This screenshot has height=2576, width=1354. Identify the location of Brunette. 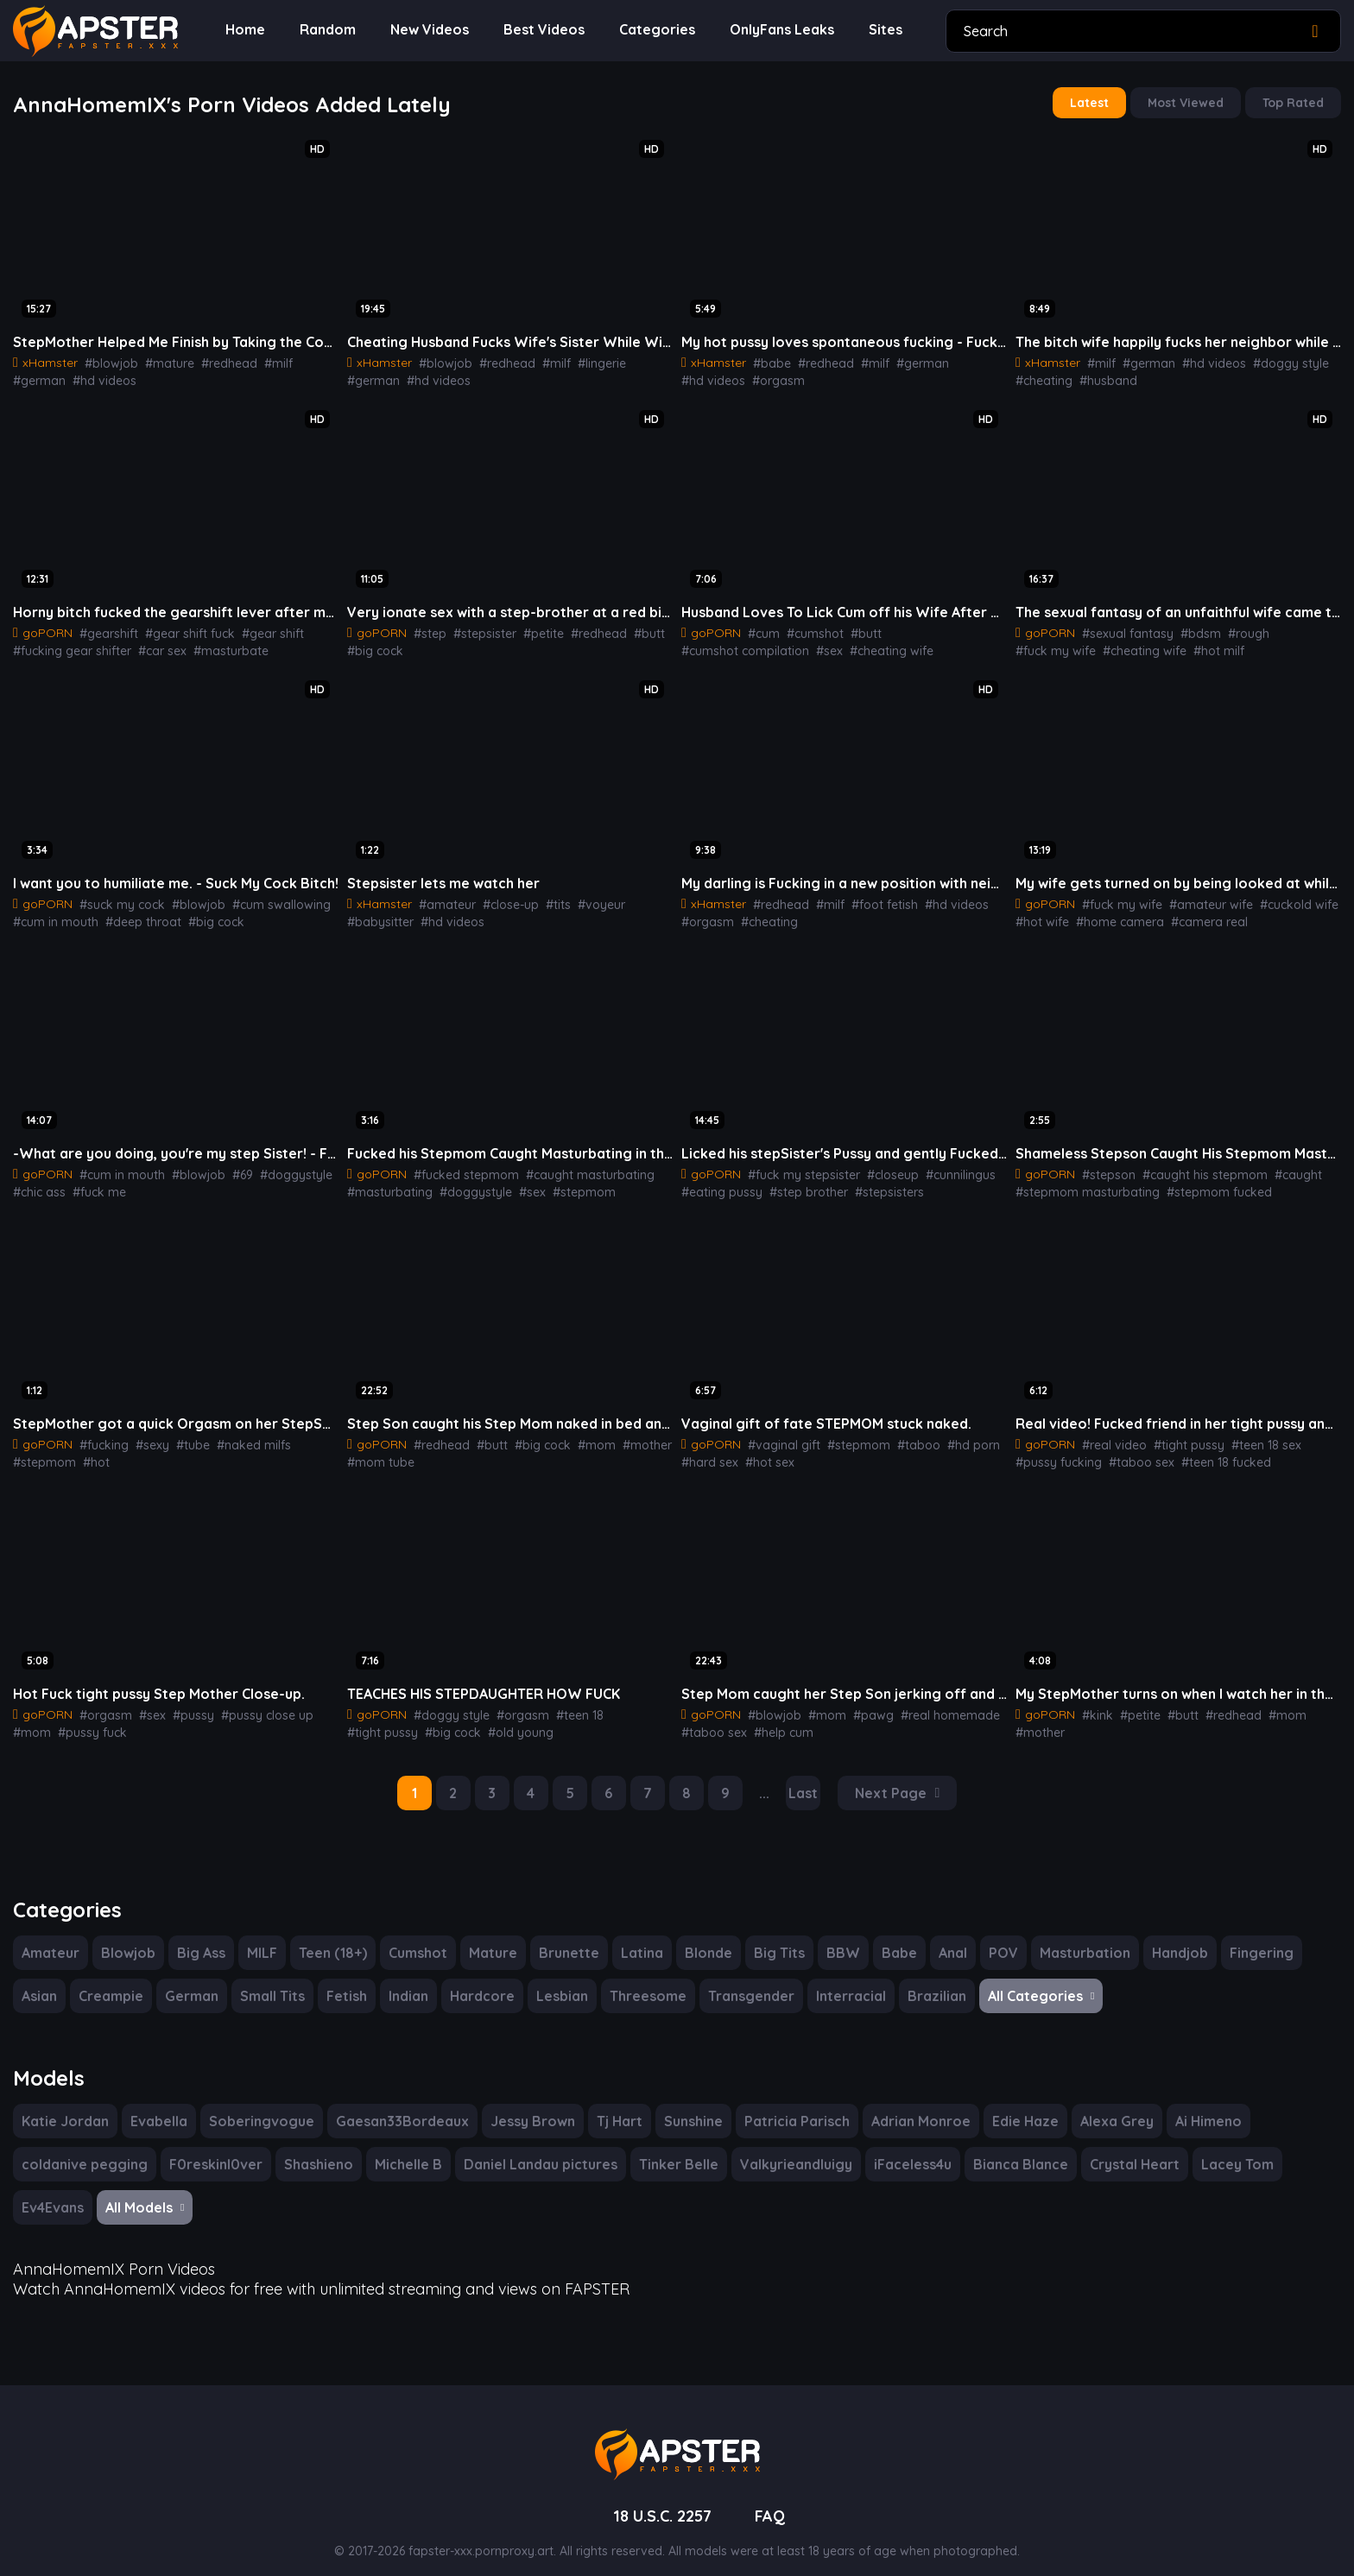
(567, 1938).